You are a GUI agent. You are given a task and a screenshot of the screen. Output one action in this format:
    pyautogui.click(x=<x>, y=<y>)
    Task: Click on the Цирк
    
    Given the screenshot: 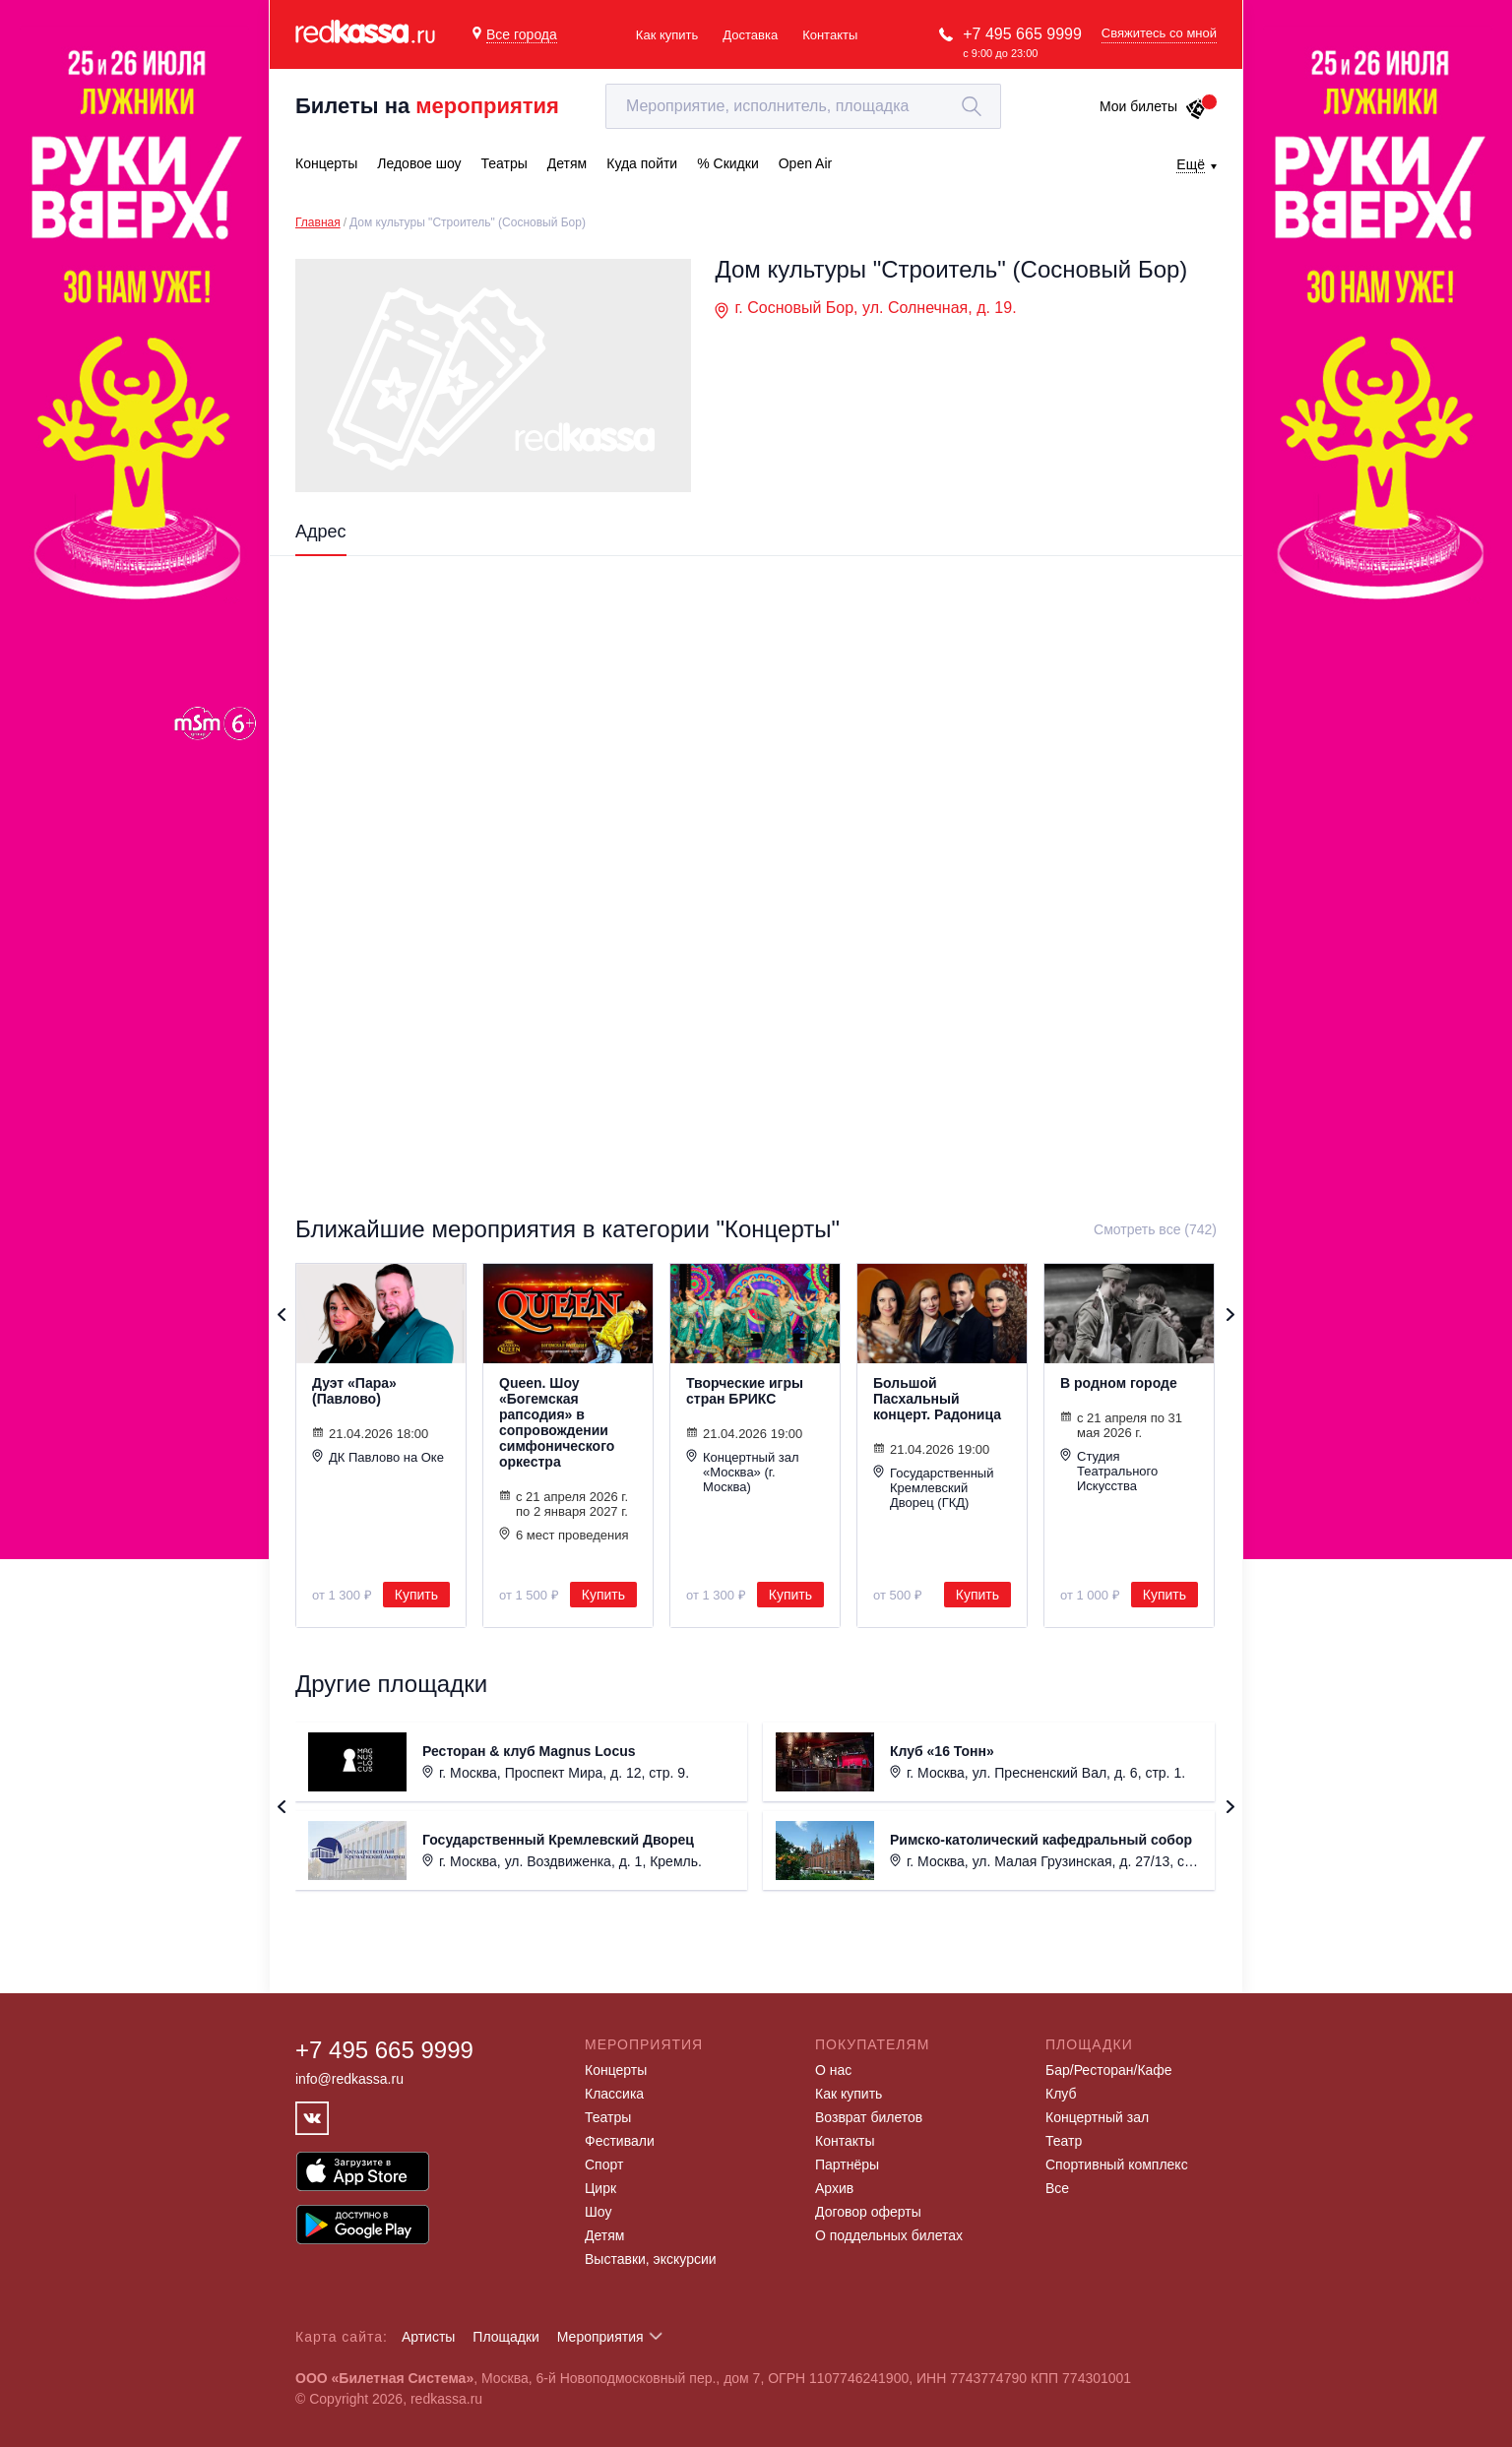 What is the action you would take?
    pyautogui.click(x=600, y=2188)
    